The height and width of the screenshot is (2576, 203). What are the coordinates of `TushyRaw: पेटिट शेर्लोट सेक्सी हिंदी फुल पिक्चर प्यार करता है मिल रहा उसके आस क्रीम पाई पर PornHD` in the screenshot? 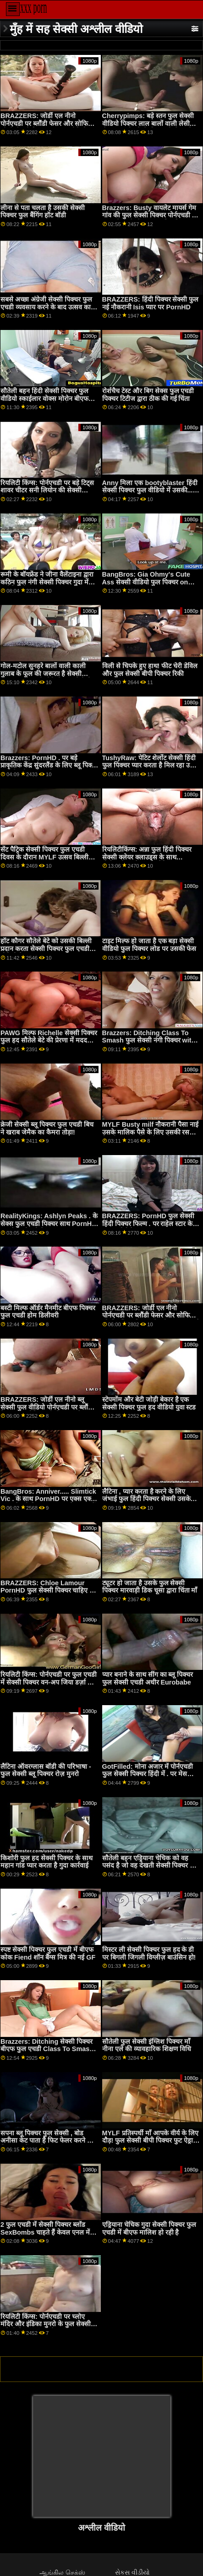 It's located at (151, 765).